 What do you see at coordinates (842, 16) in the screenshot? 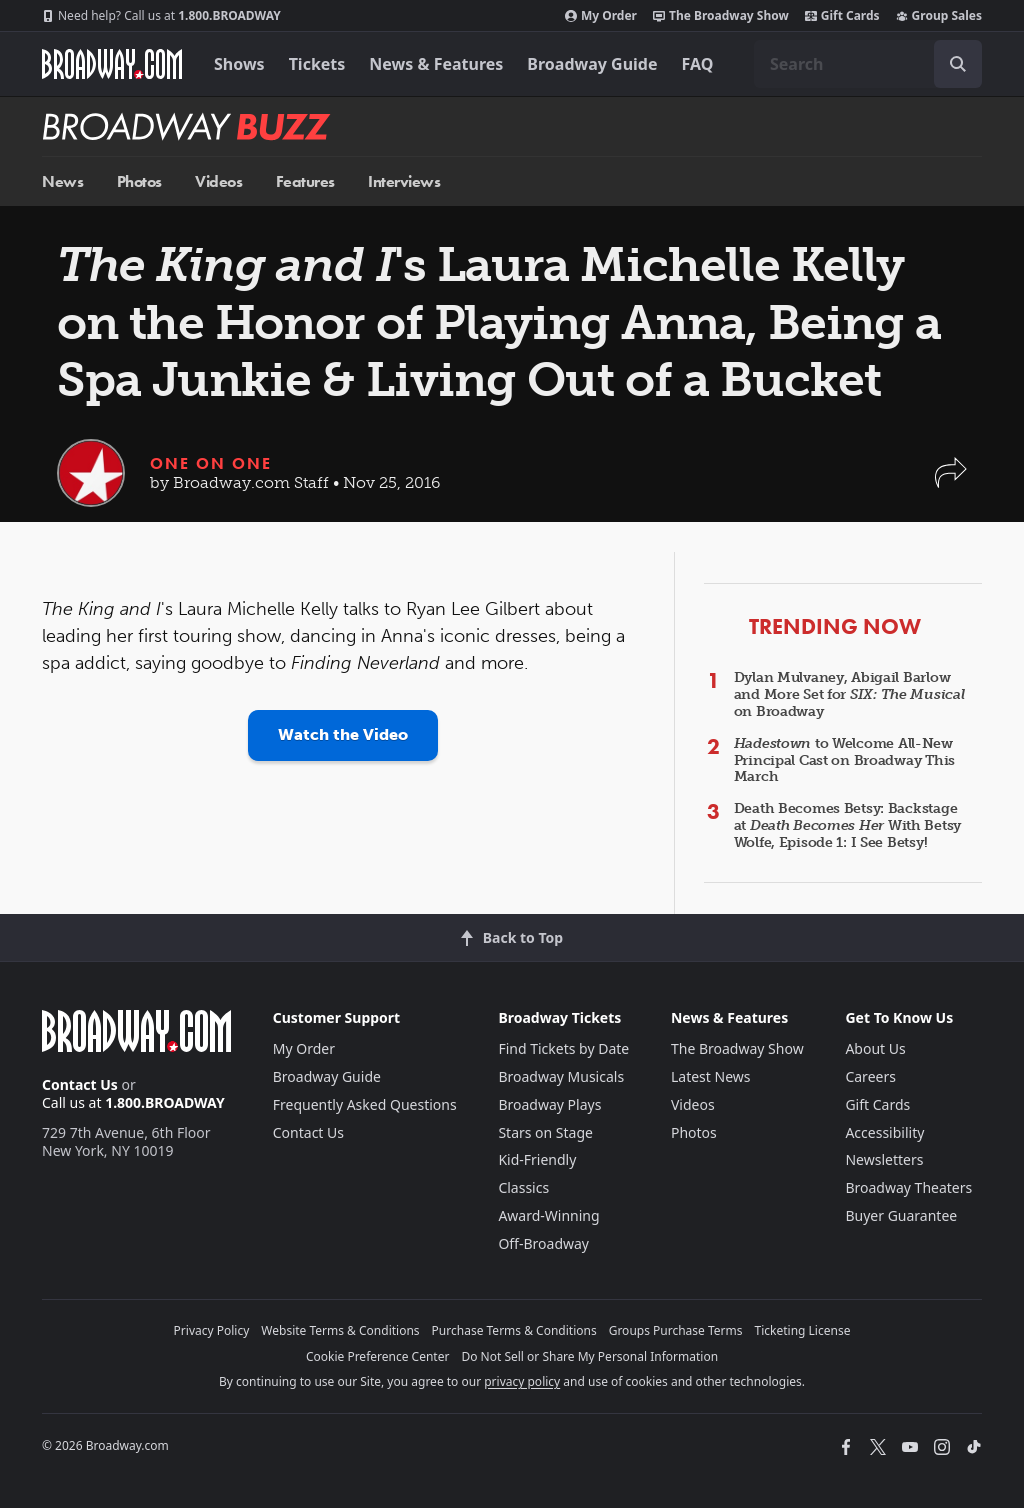
I see `Gift Cards` at bounding box center [842, 16].